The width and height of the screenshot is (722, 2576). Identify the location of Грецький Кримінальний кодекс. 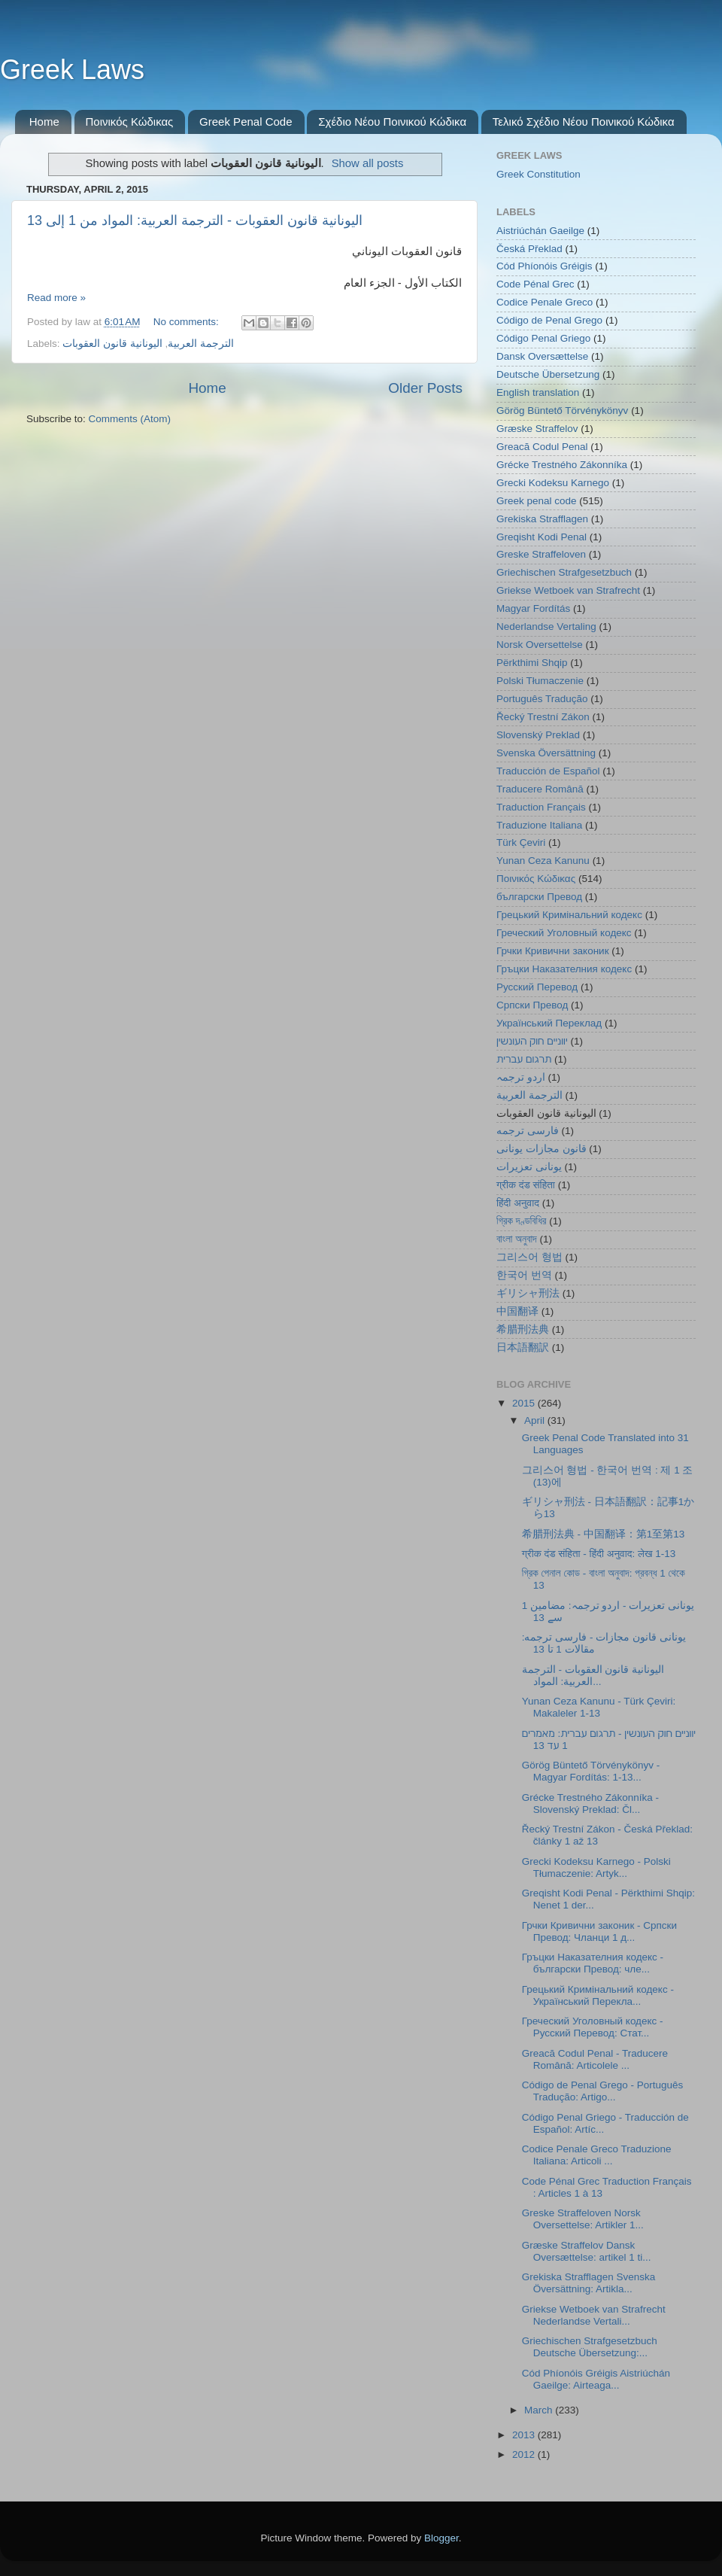
(569, 914).